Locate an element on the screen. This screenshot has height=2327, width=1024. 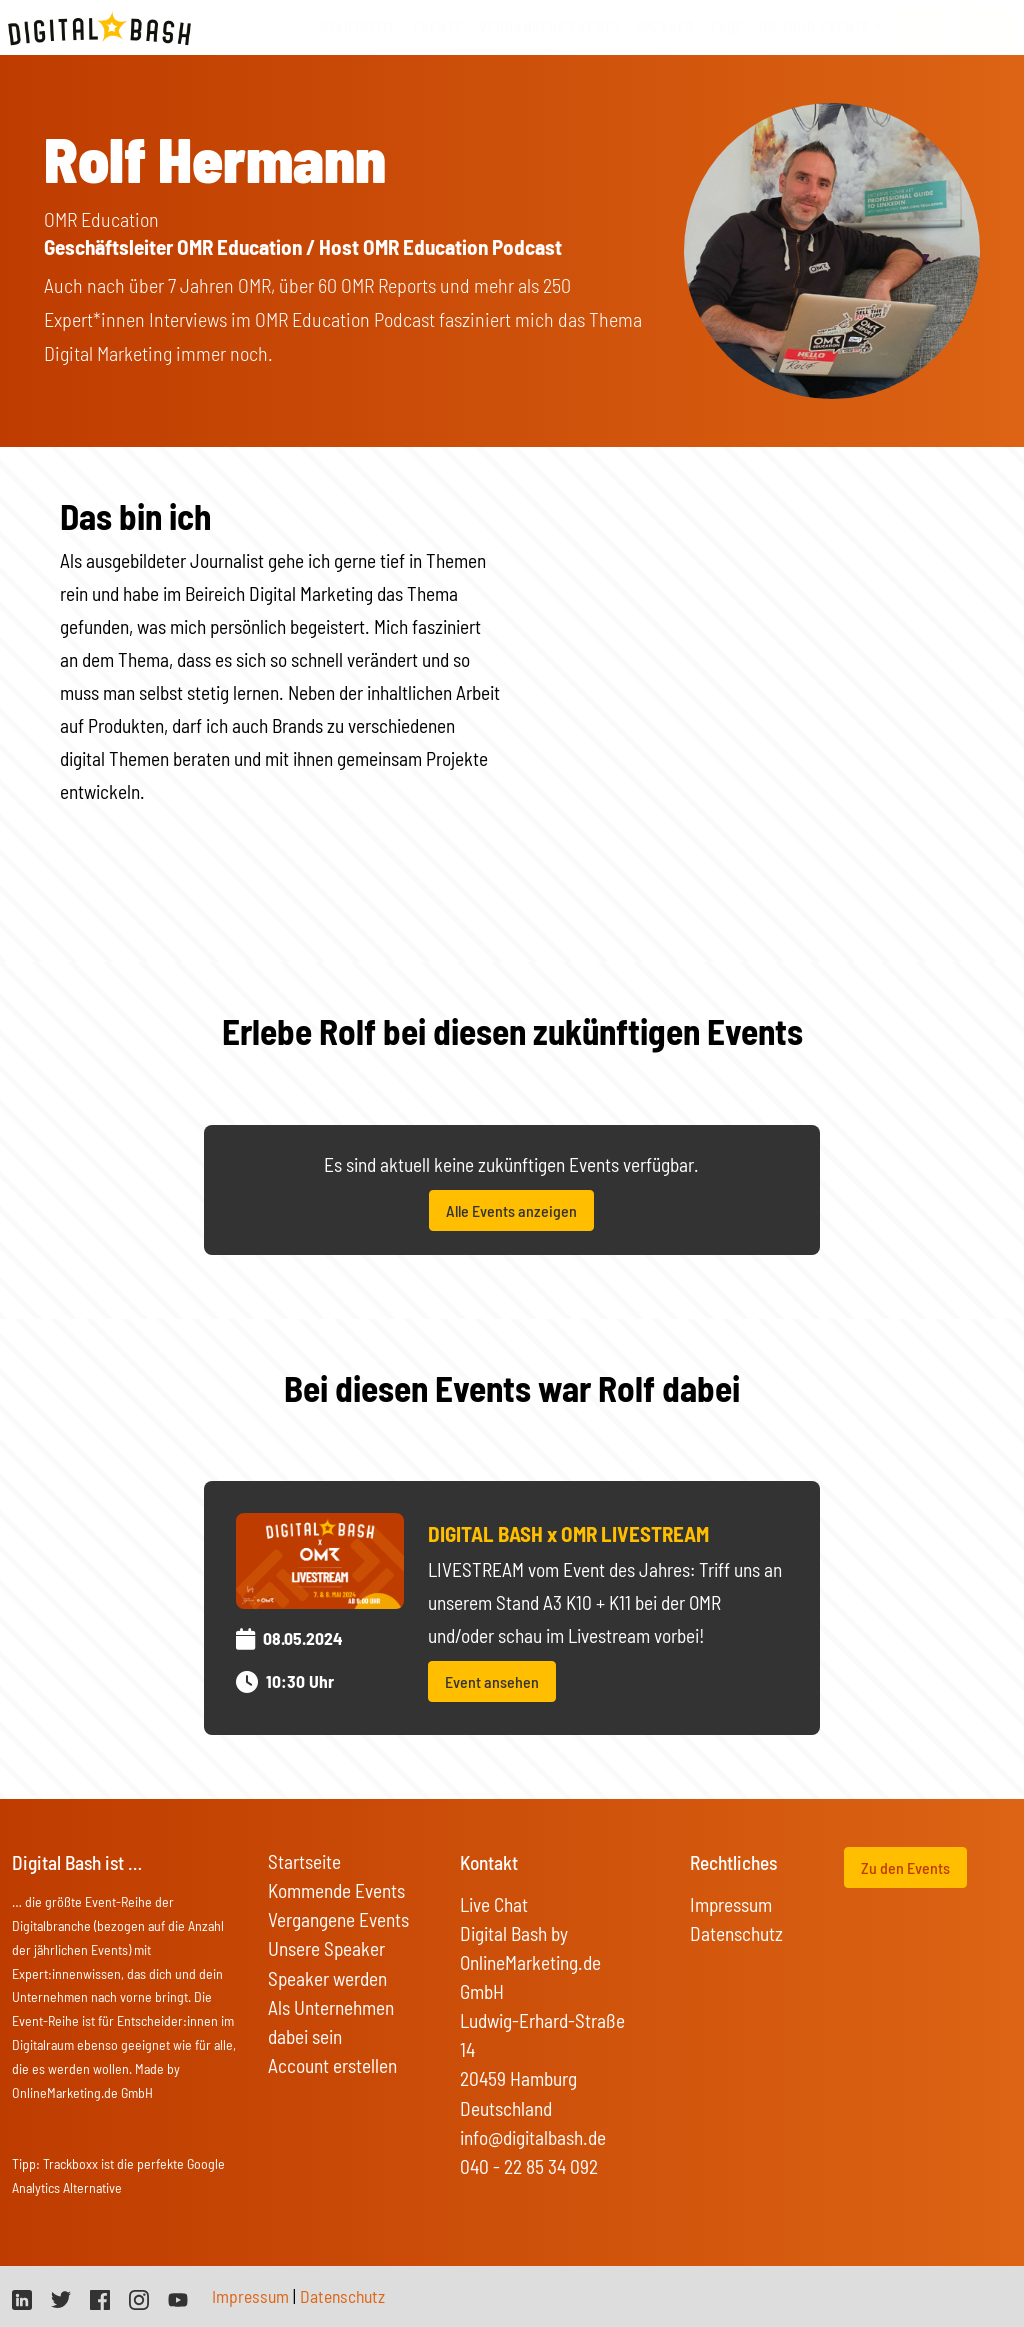
Live Chat is located at coordinates (494, 1904).